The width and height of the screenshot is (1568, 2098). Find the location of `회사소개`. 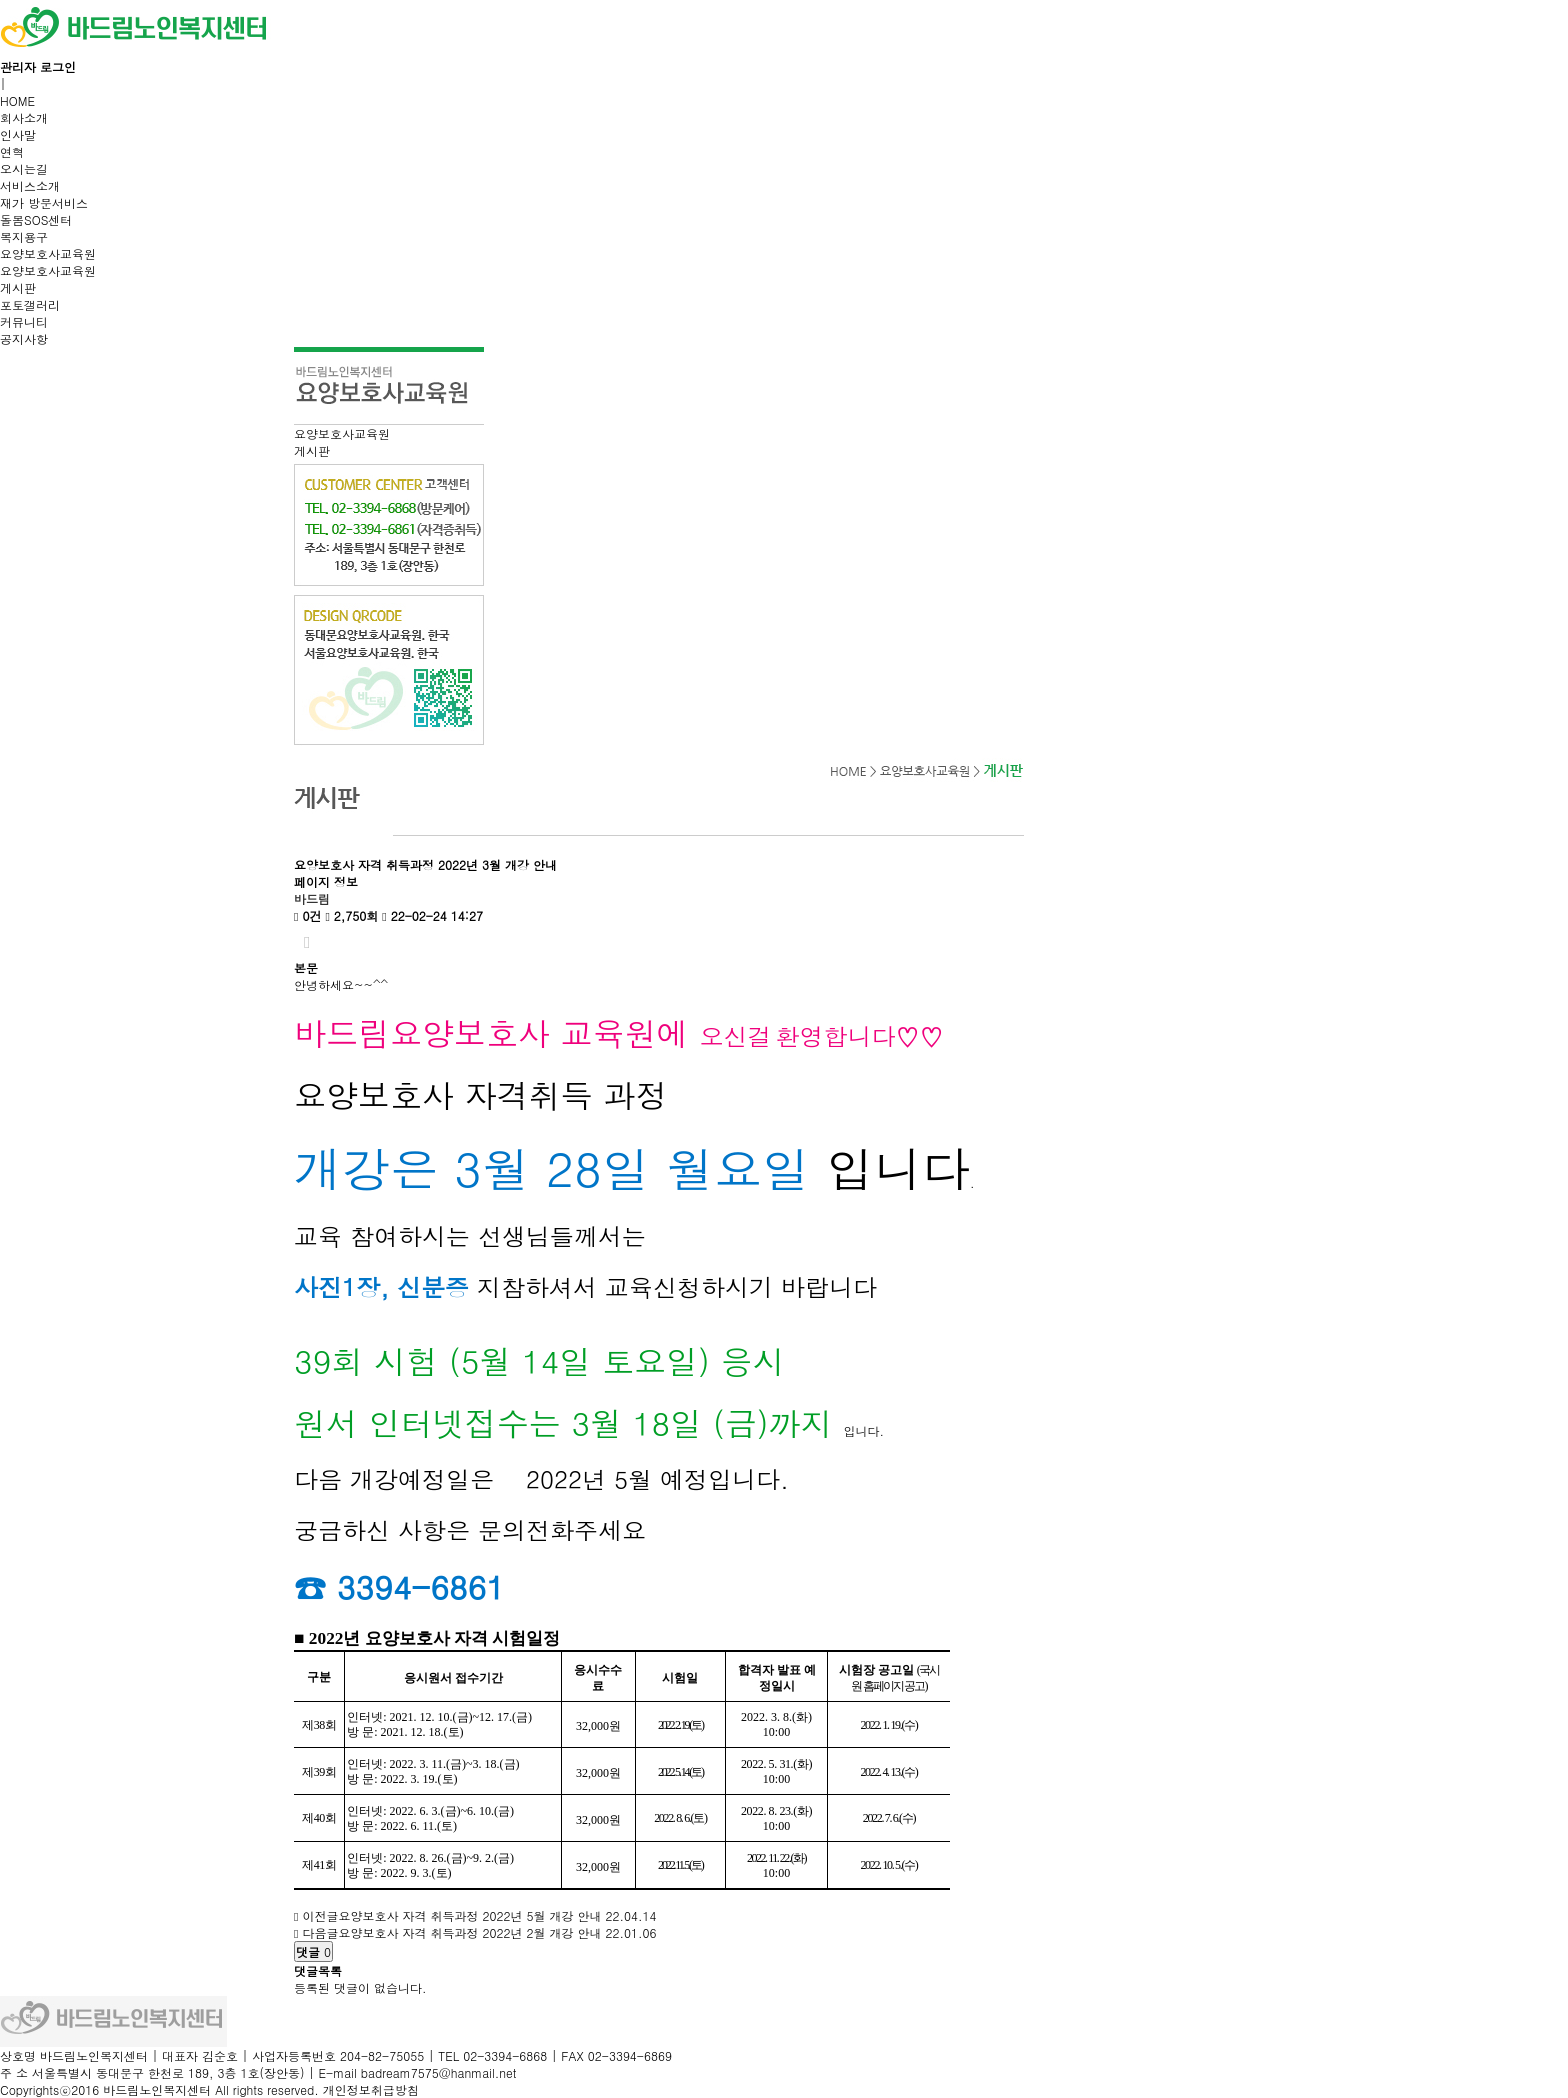

회사소개 is located at coordinates (24, 117).